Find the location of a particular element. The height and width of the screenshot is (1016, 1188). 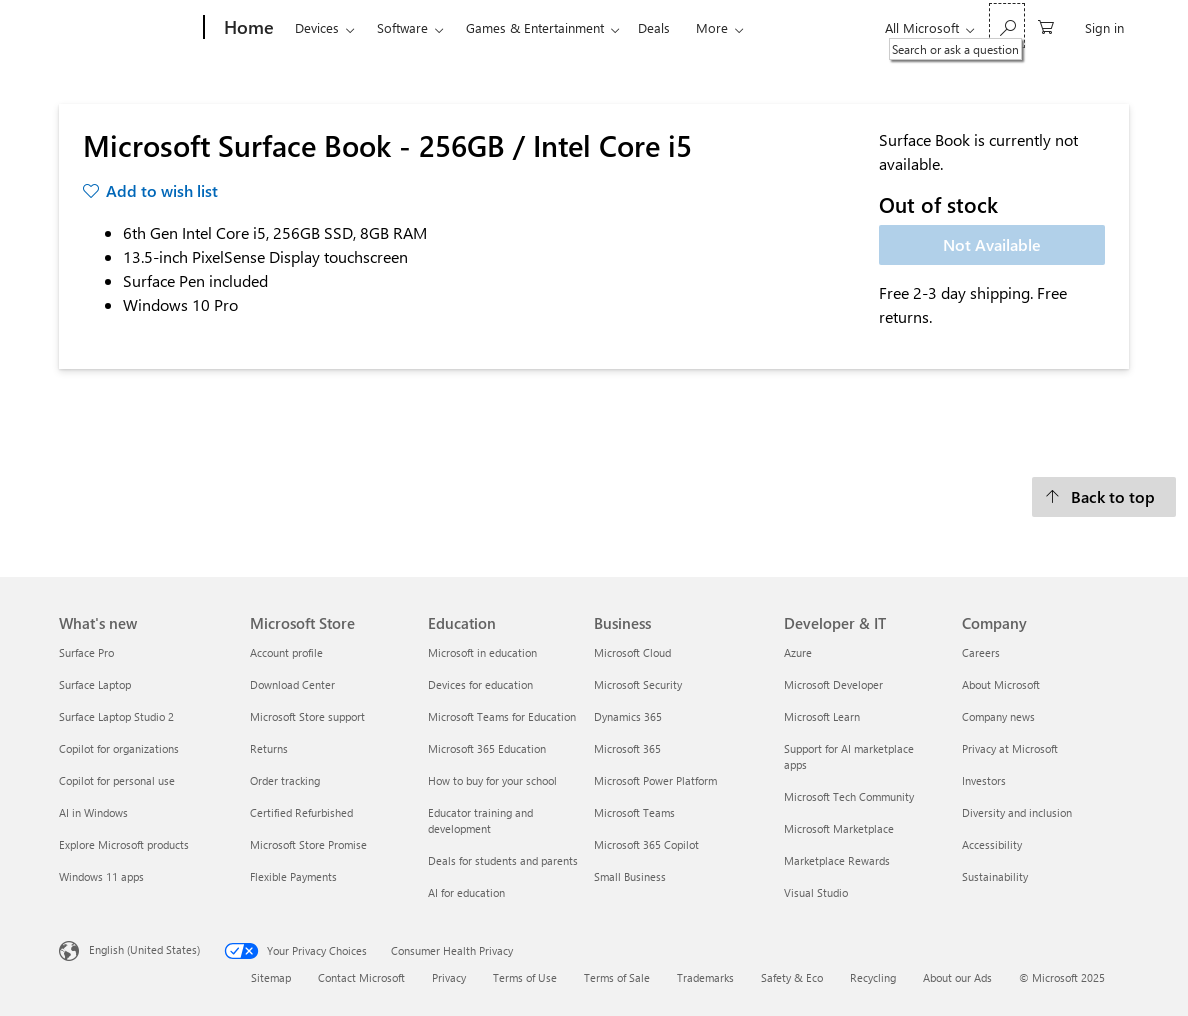

[Search or ask a question] is located at coordinates (1007, 25).